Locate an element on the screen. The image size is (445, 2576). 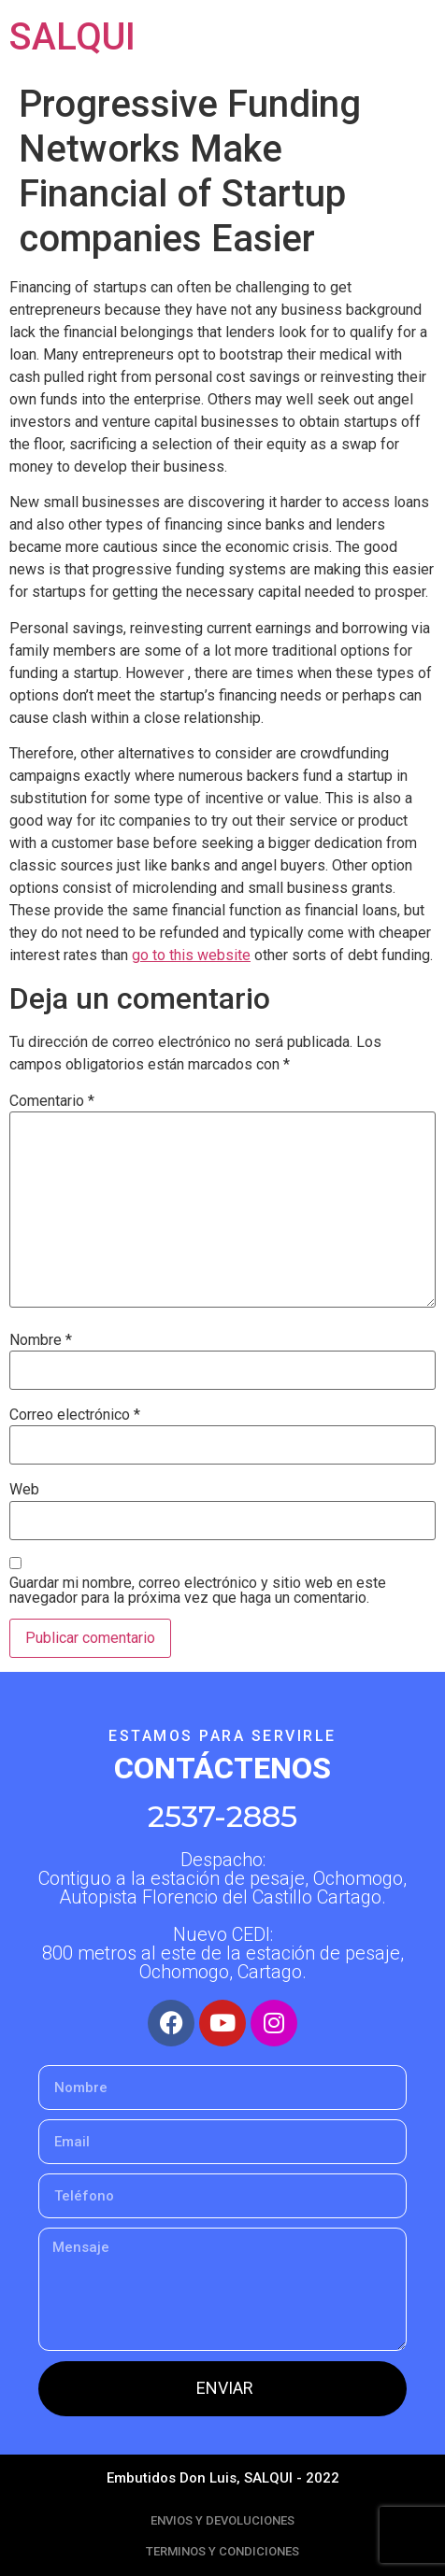
Correo electrónico is located at coordinates (74, 1415).